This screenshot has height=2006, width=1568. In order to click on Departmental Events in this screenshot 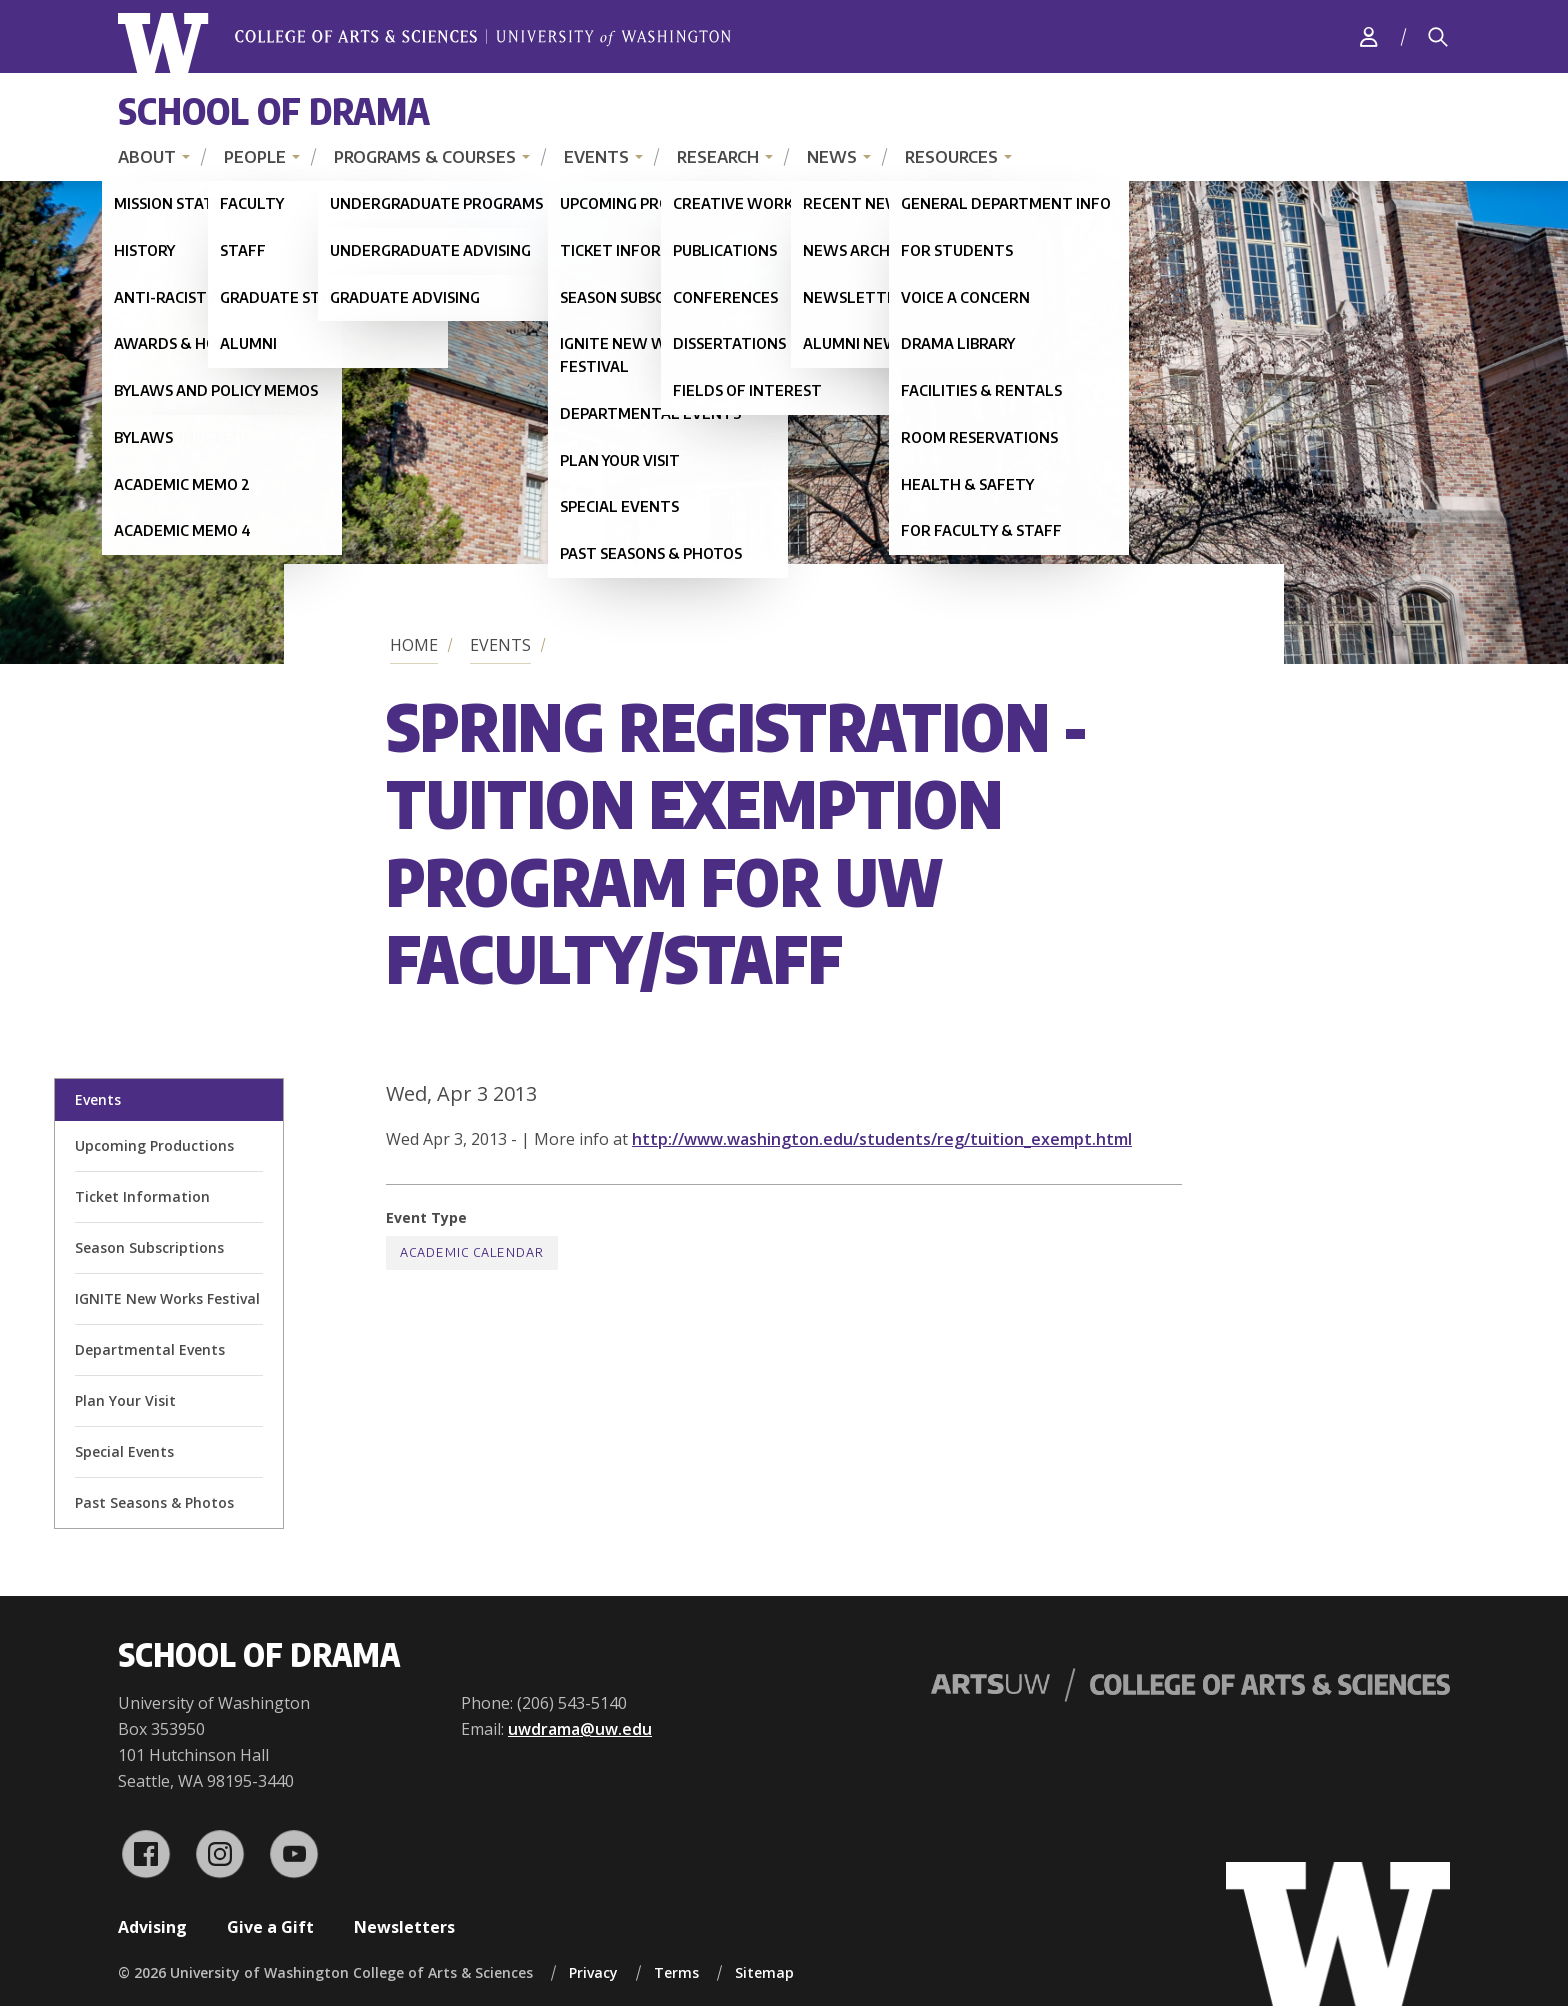, I will do `click(150, 1349)`.